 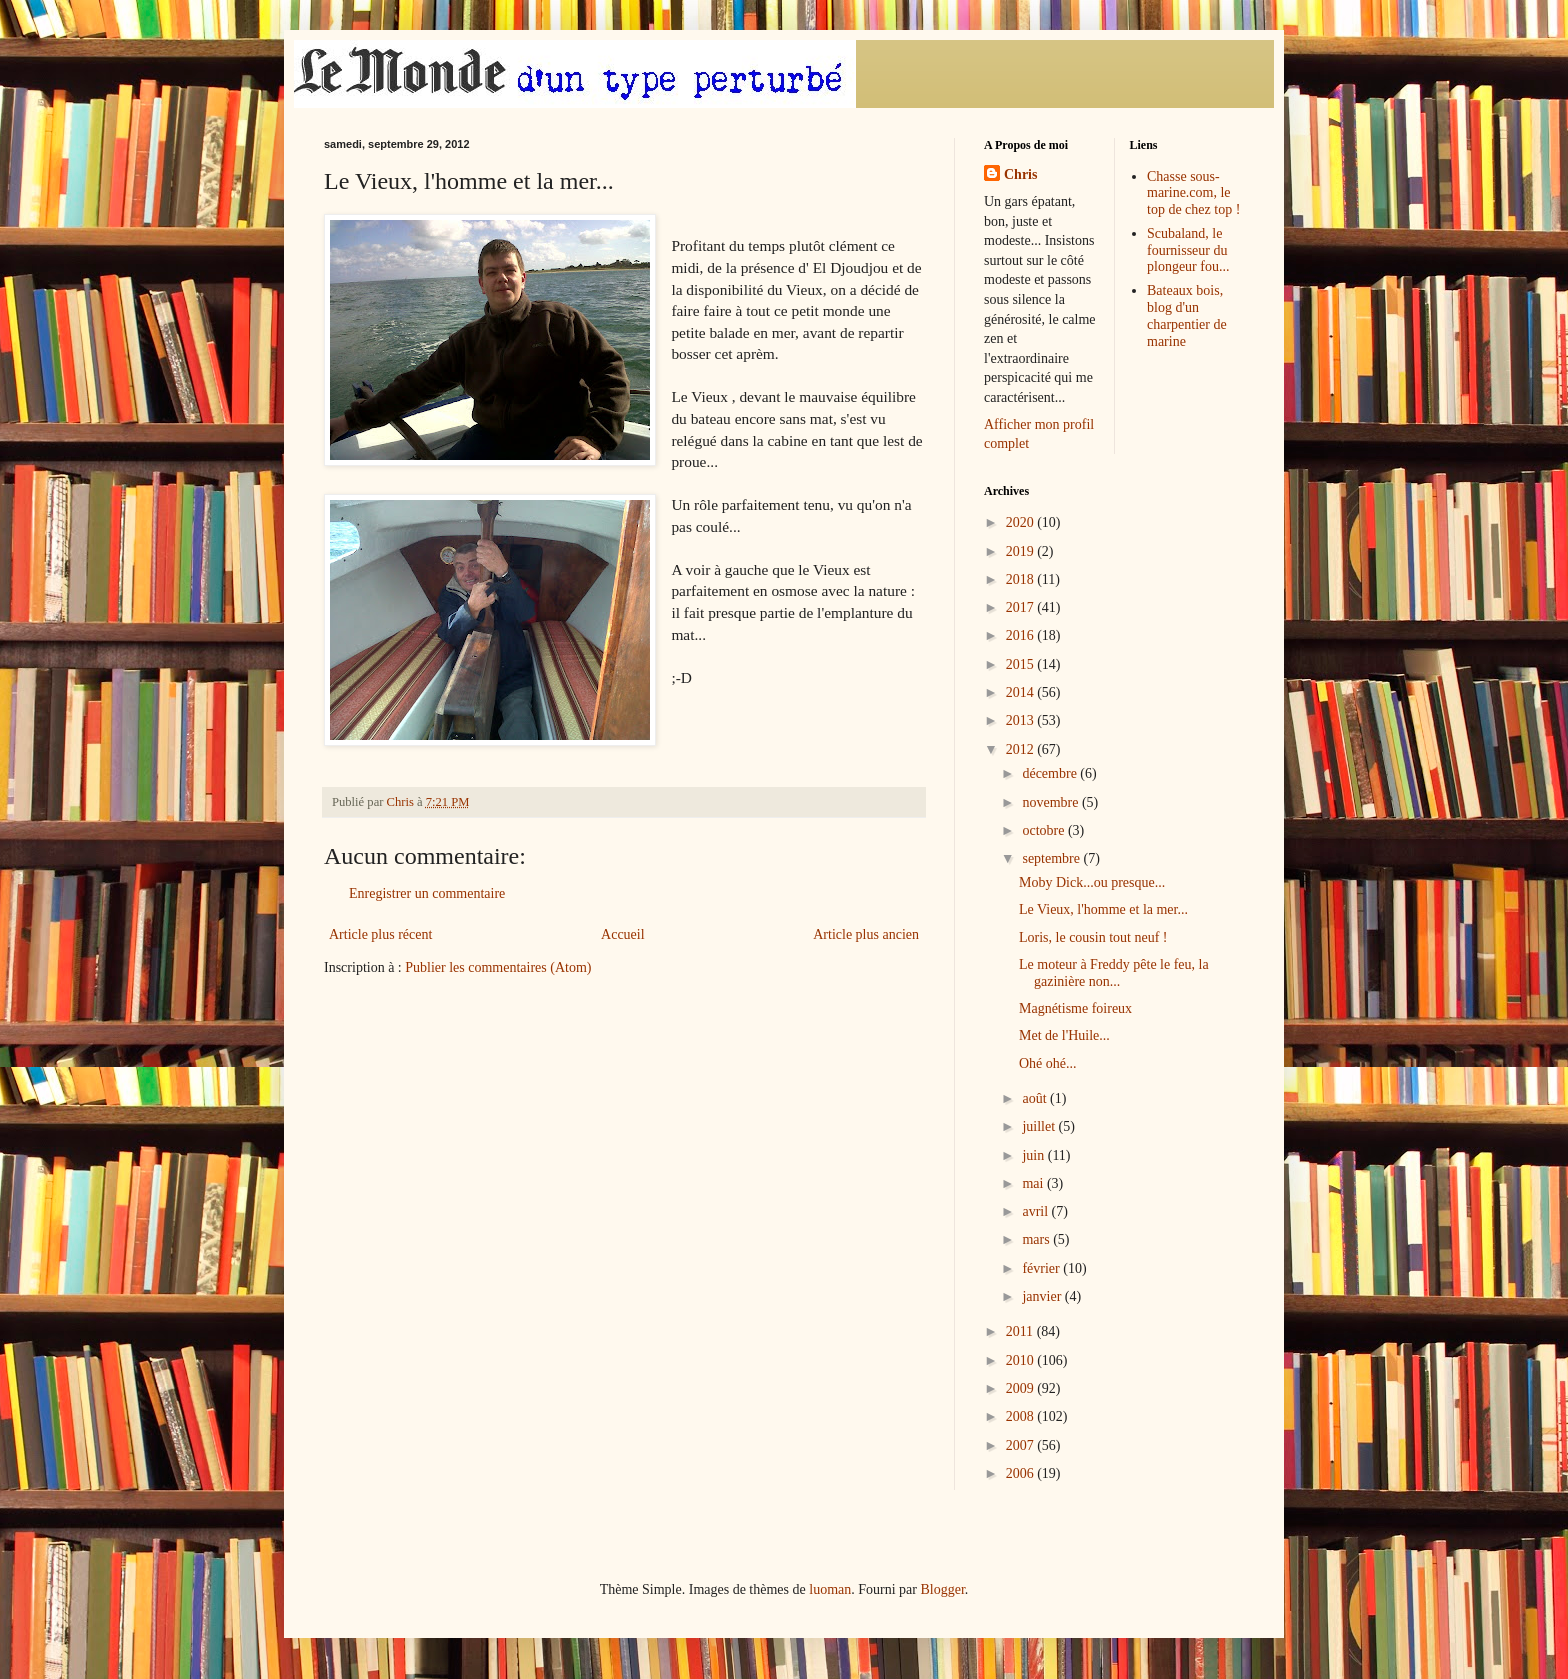 What do you see at coordinates (1034, 1155) in the screenshot?
I see `juin` at bounding box center [1034, 1155].